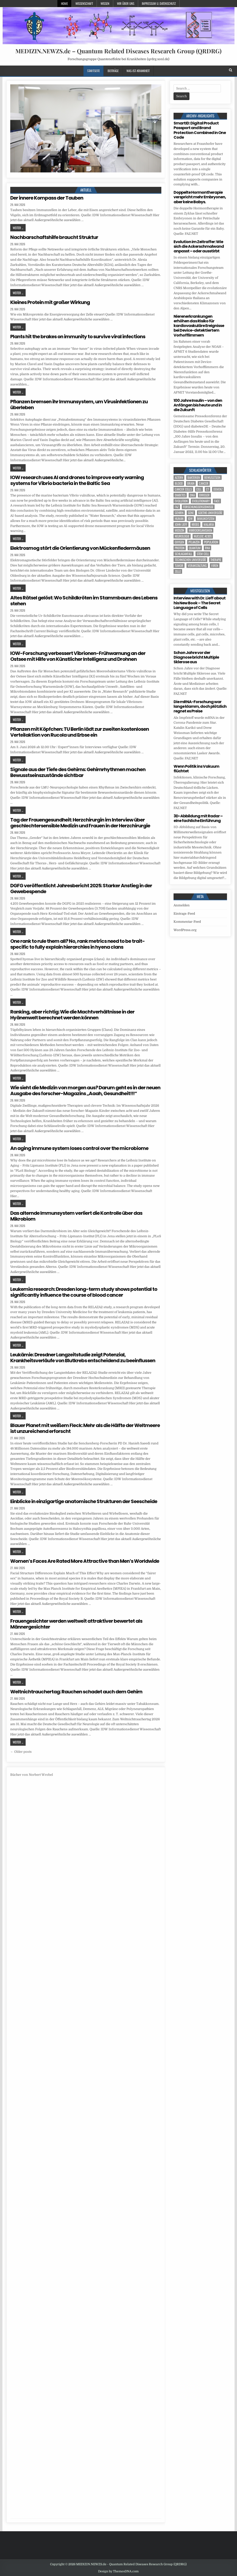 This screenshot has width=237, height=2576. Describe the element at coordinates (209, 524) in the screenshot. I see `Malaria [Malaria (5 Einträge)]` at that location.